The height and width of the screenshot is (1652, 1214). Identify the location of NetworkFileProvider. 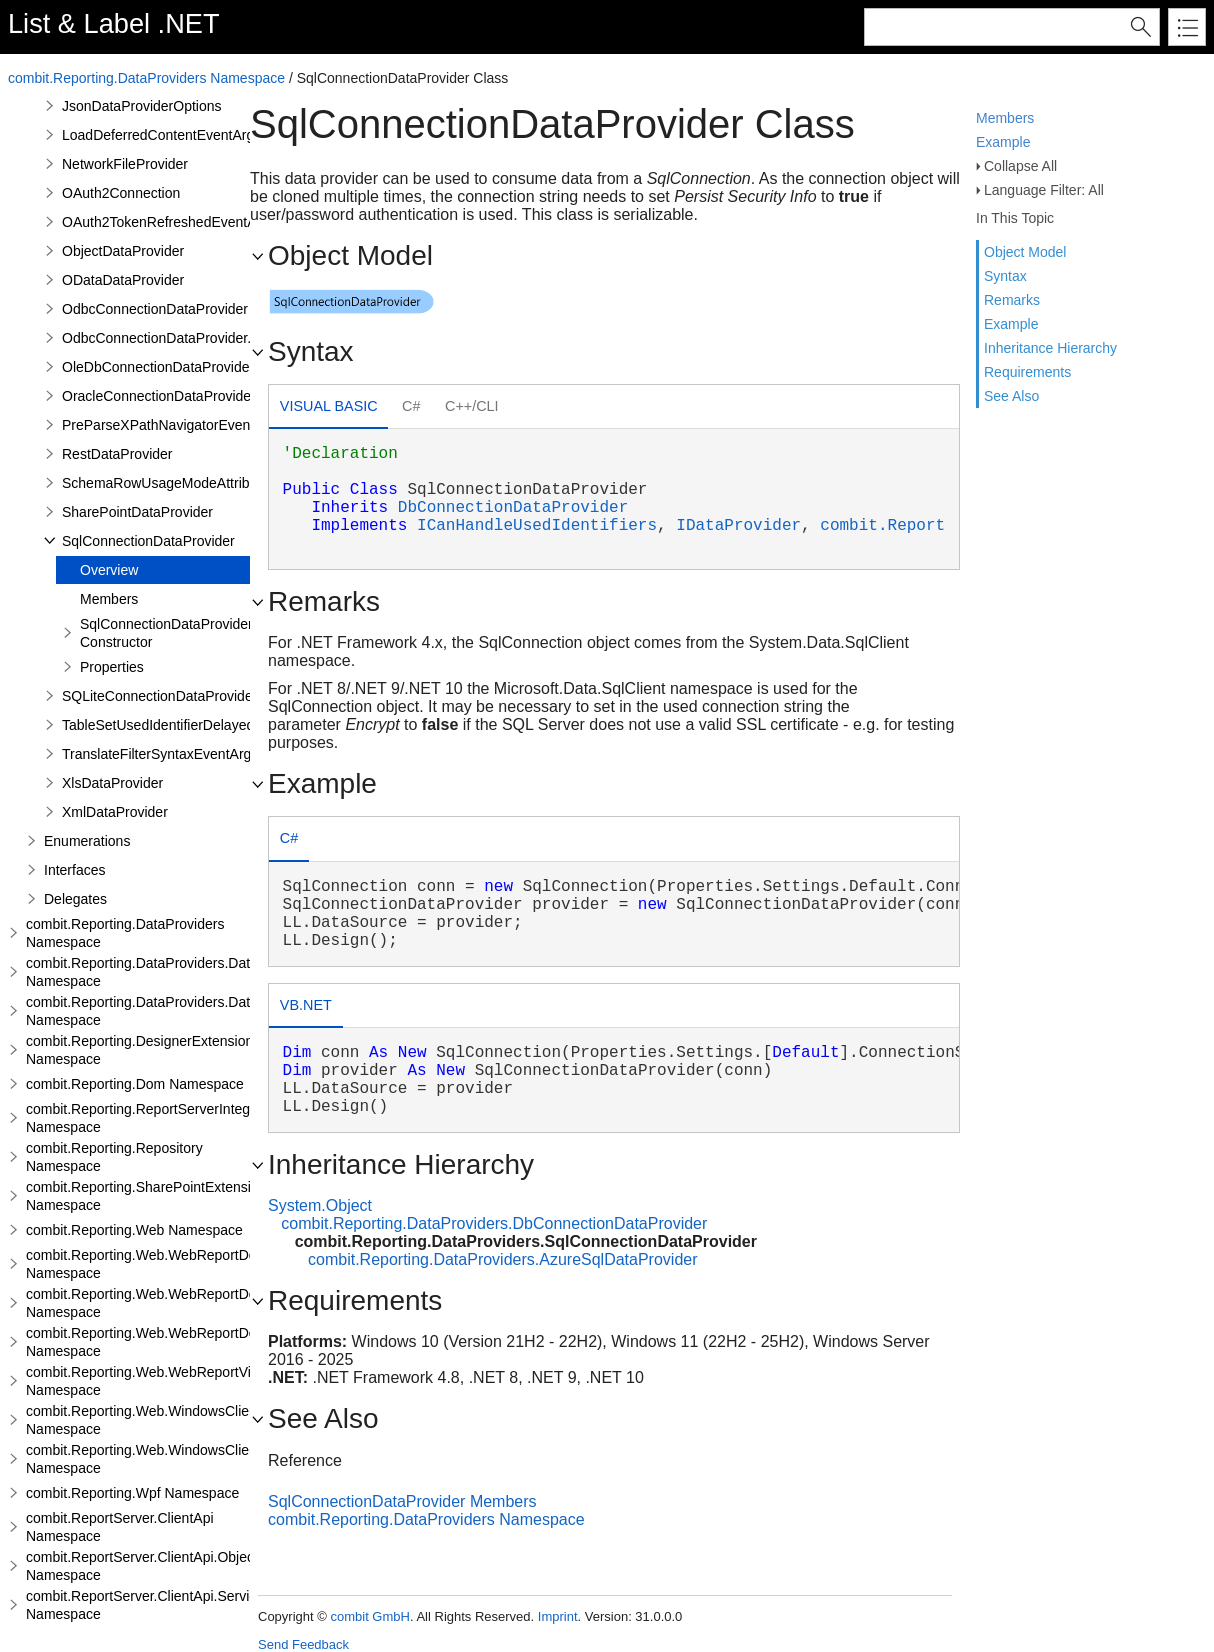
(125, 164).